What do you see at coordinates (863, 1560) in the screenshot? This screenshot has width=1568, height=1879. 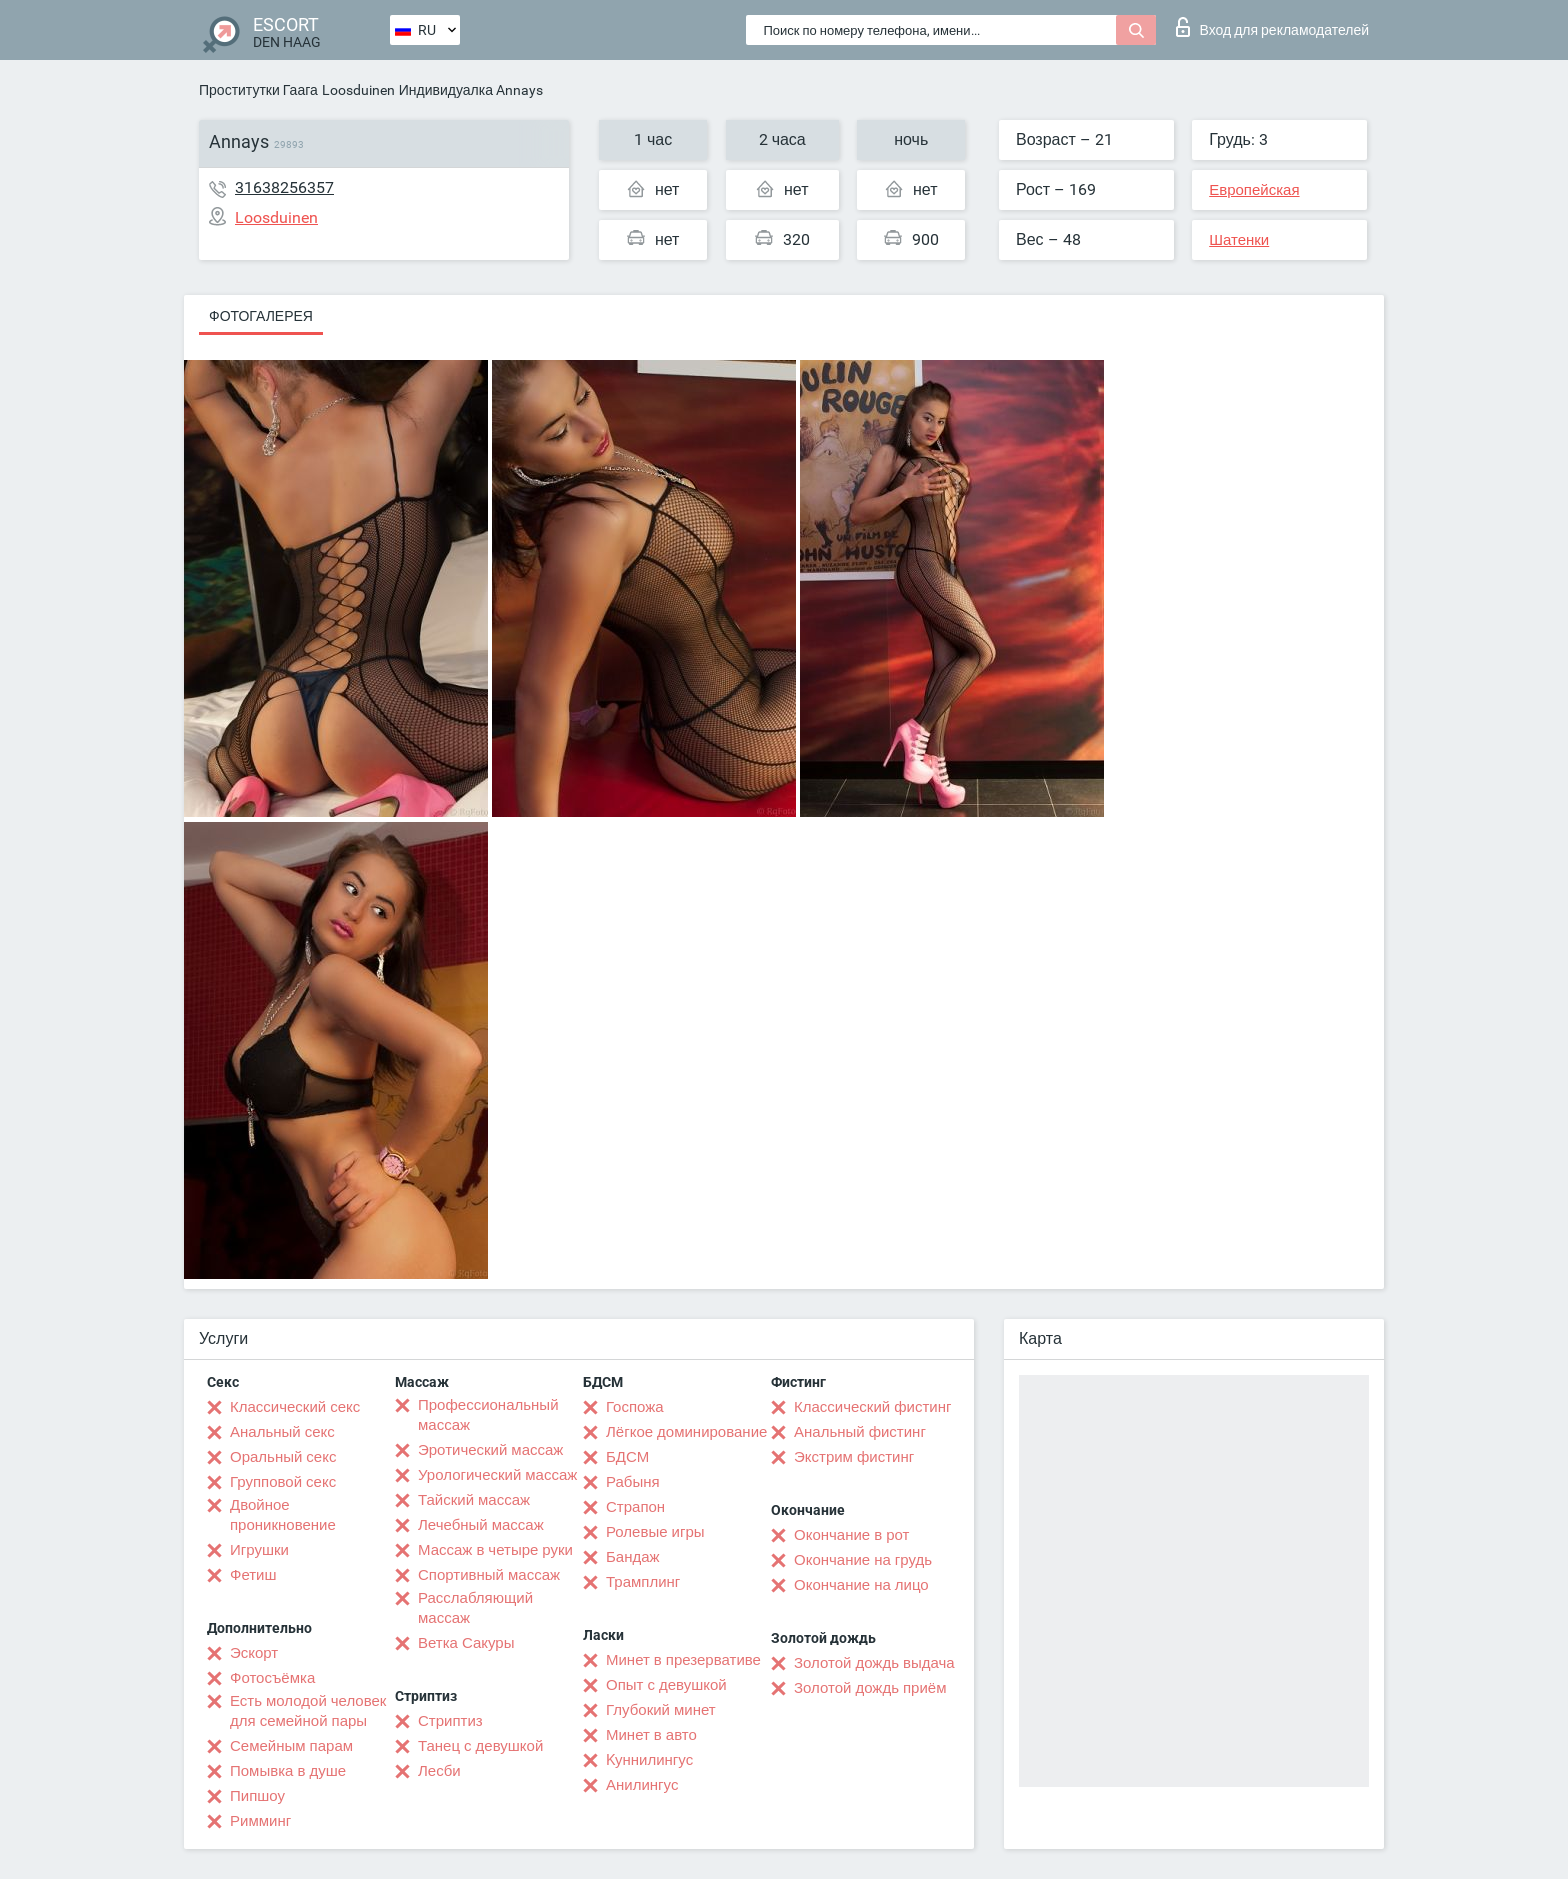 I see `Окончание на грудь` at bounding box center [863, 1560].